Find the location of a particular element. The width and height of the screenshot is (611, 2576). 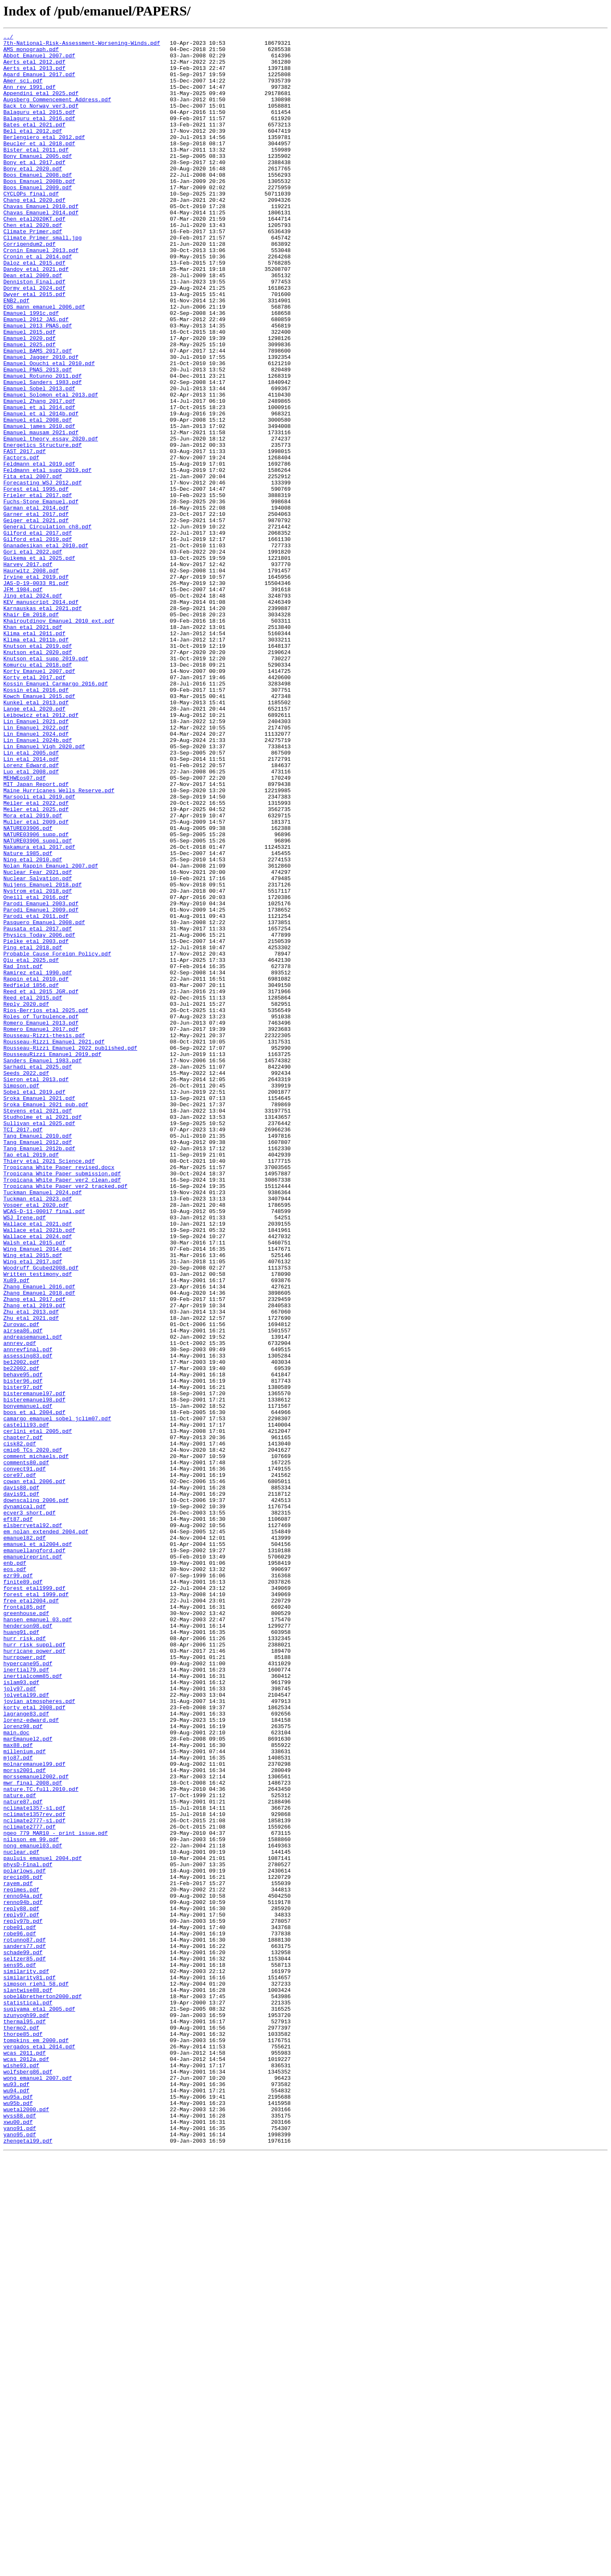

Emanuel_2025.pdf is located at coordinates (29, 407).